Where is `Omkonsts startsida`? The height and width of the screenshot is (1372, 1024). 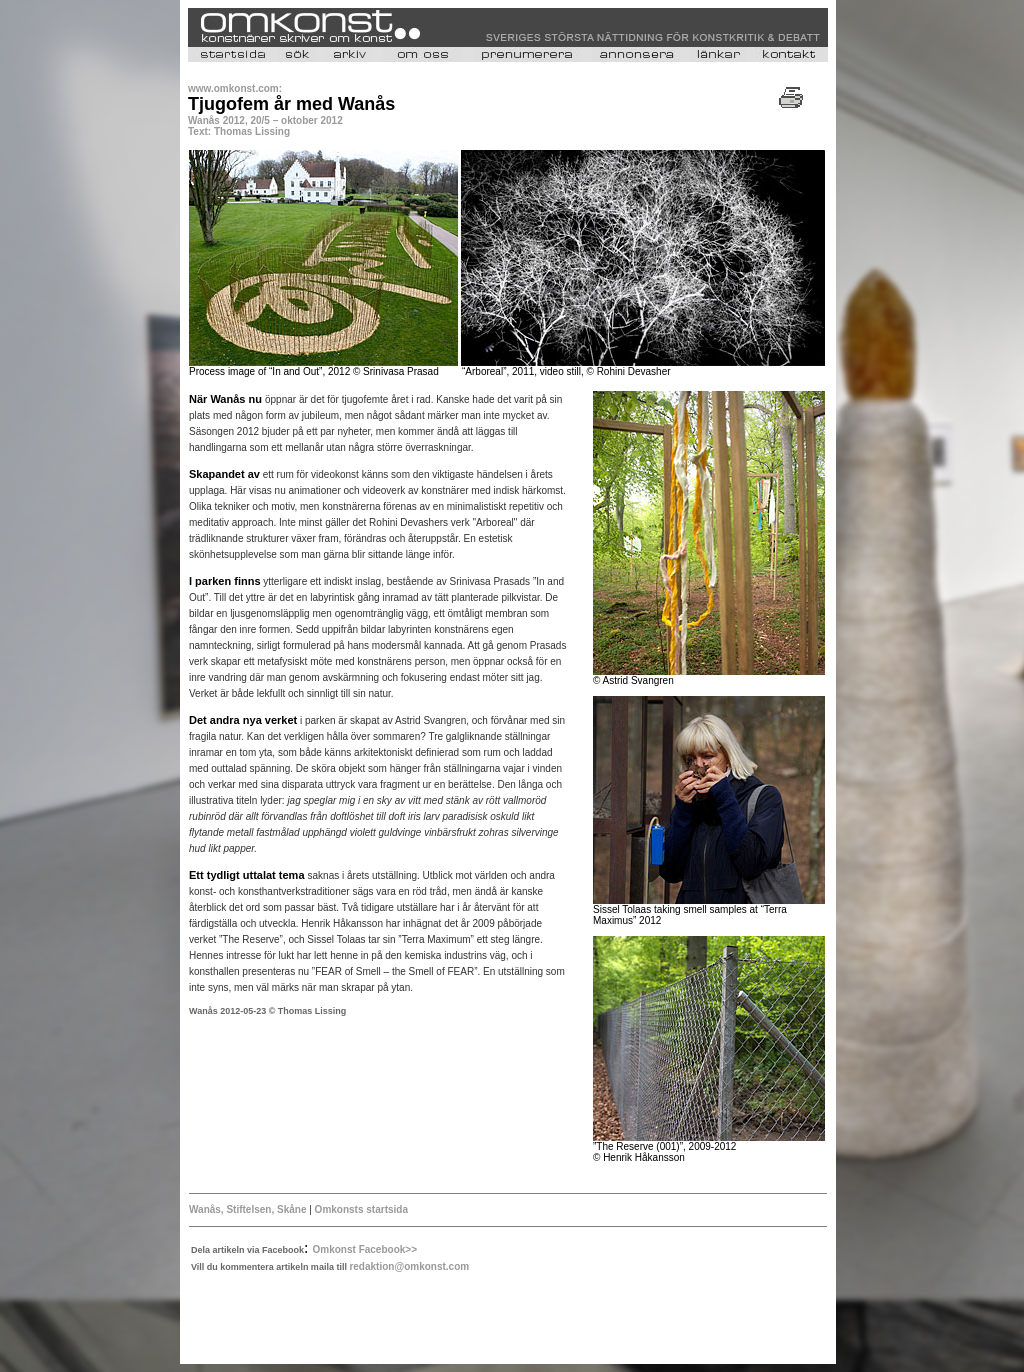 Omkonsts startsida is located at coordinates (361, 1209).